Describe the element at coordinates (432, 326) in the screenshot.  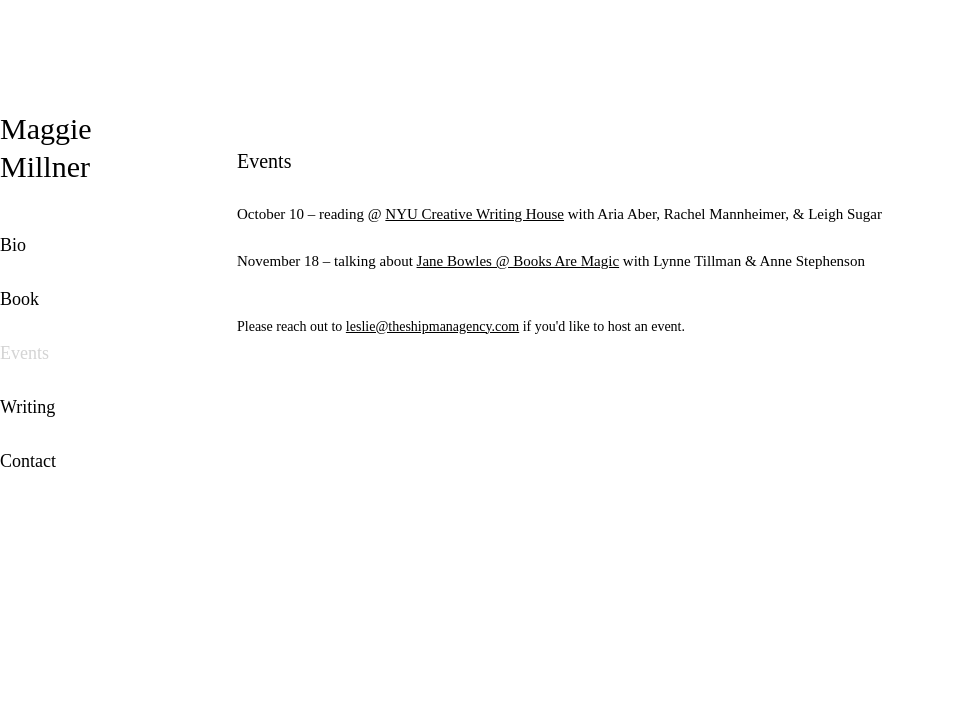
I see `leslie@theshipmanagency.com` at that location.